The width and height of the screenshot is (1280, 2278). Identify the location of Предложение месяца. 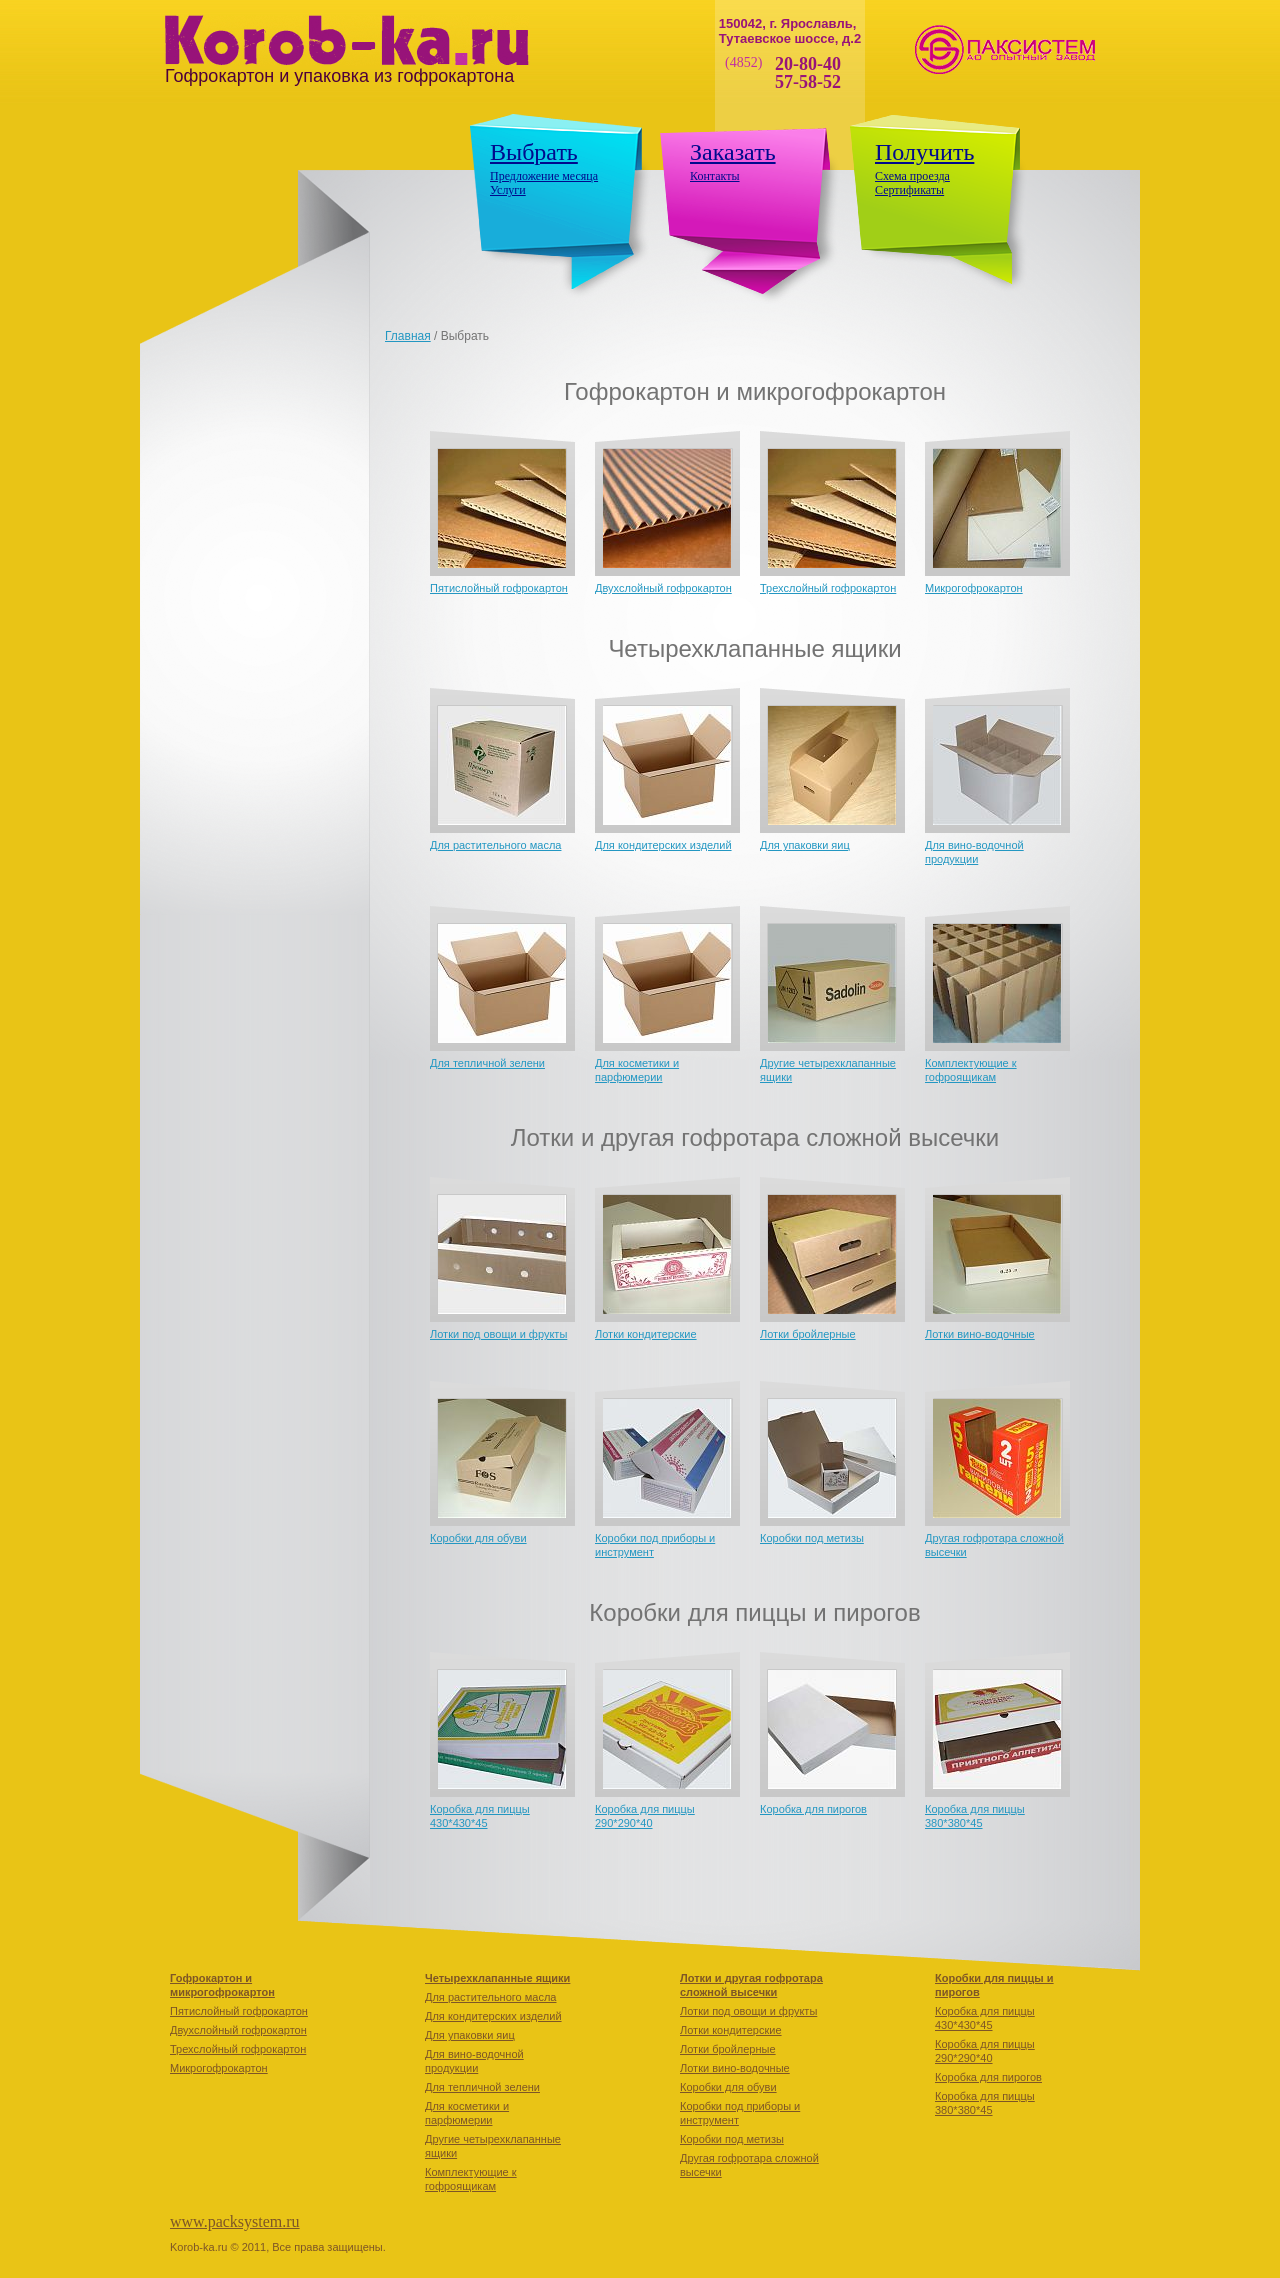
(544, 176).